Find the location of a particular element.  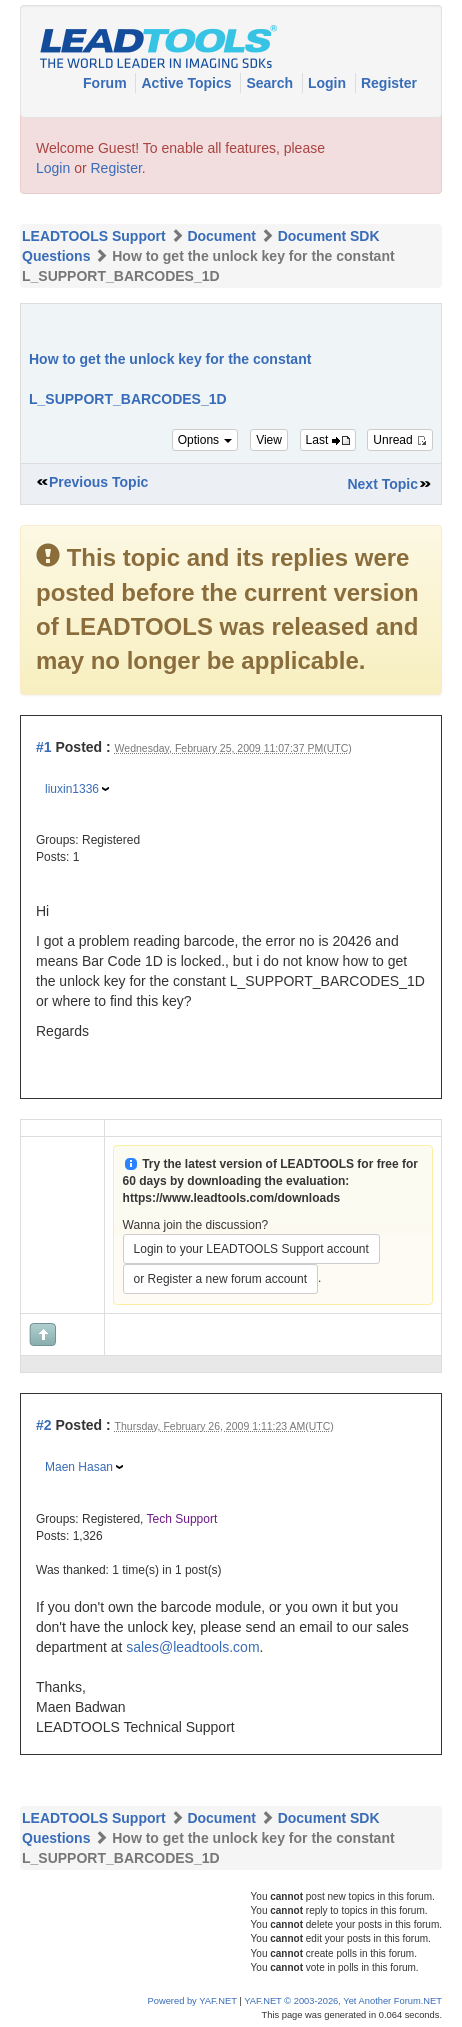

Login is located at coordinates (329, 83).